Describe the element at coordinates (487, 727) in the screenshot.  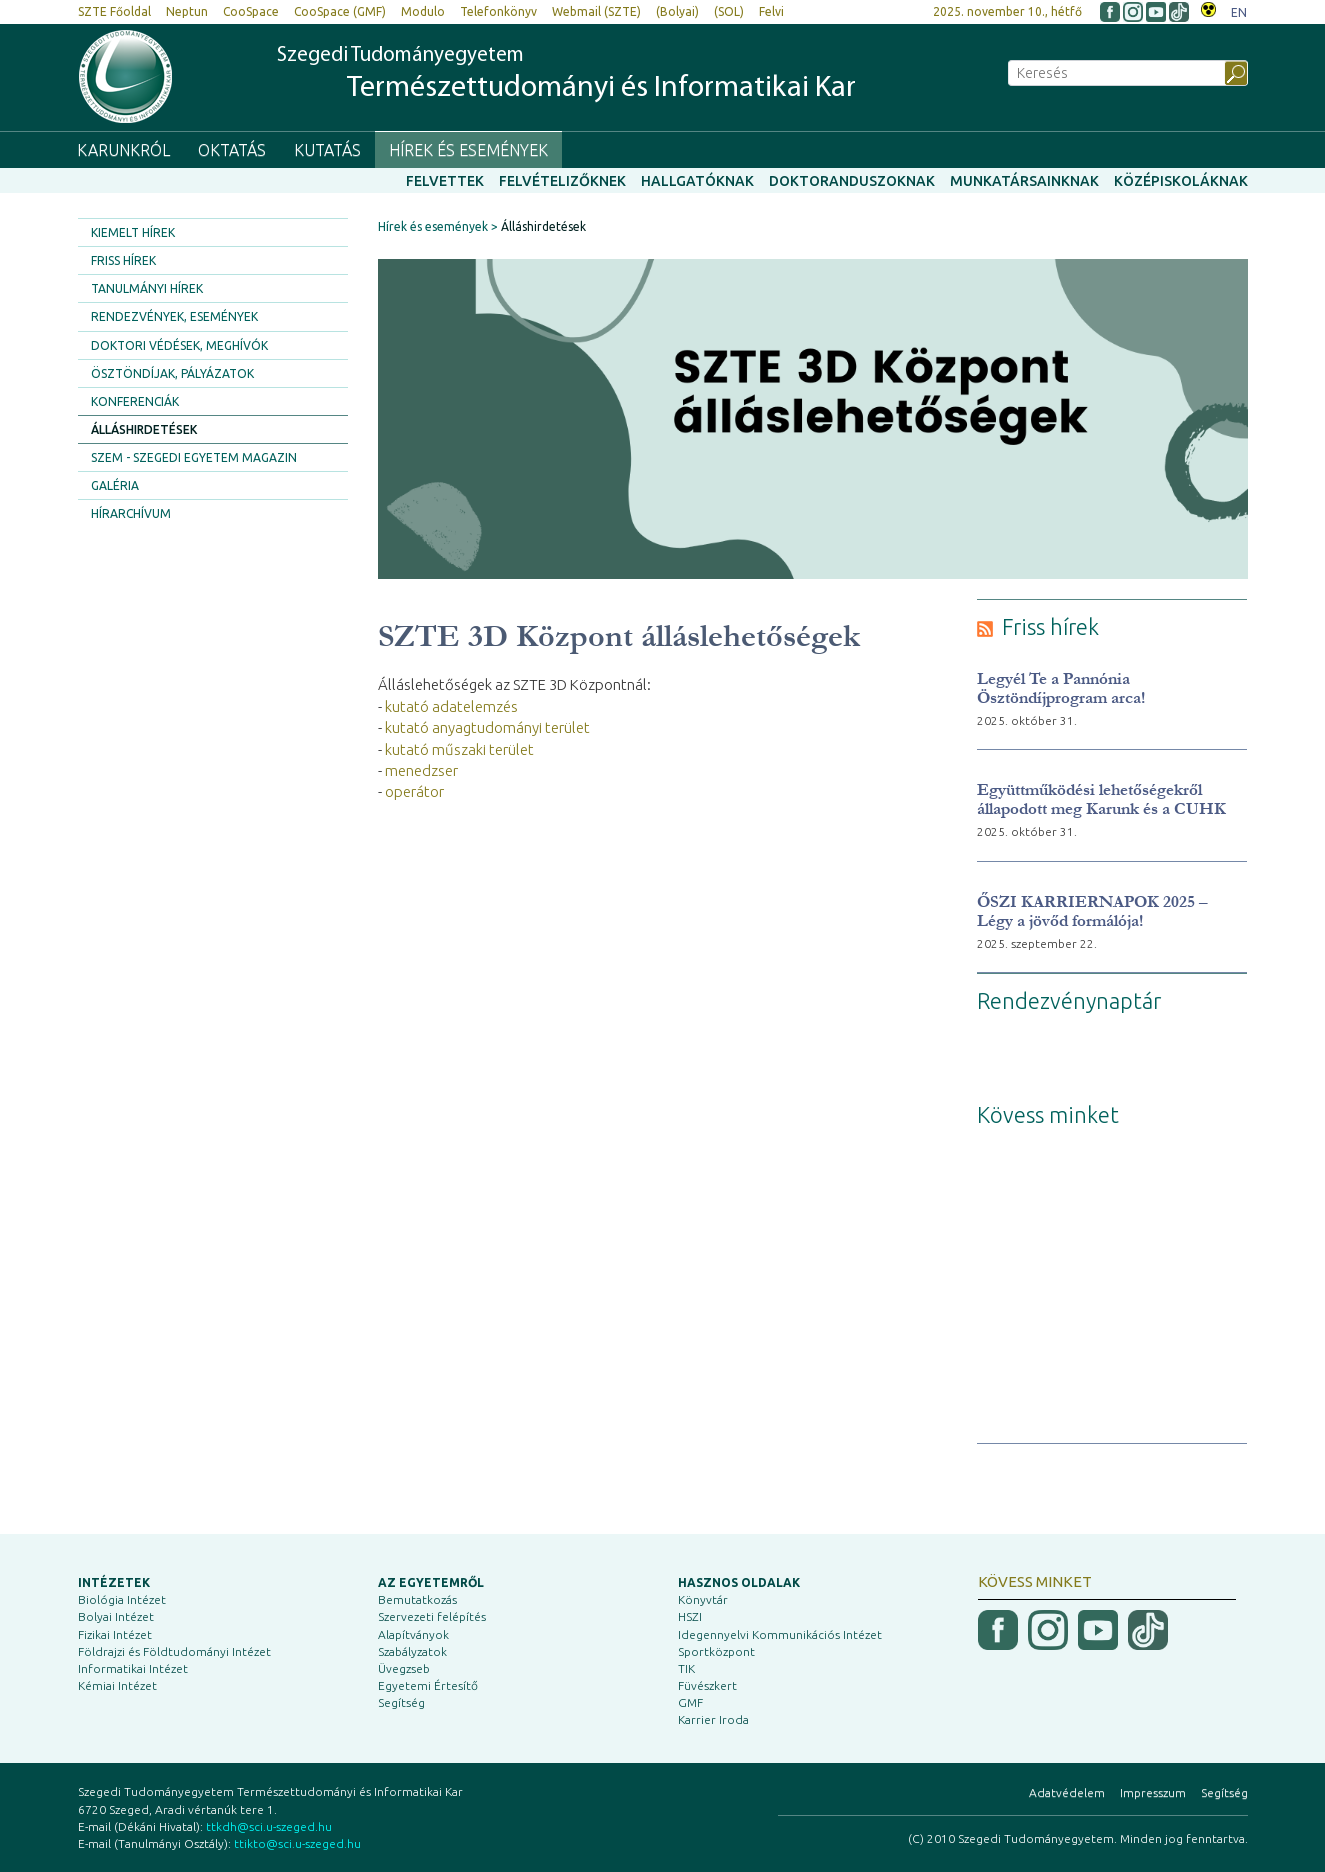
I see `kutató anyagtudományi terület` at that location.